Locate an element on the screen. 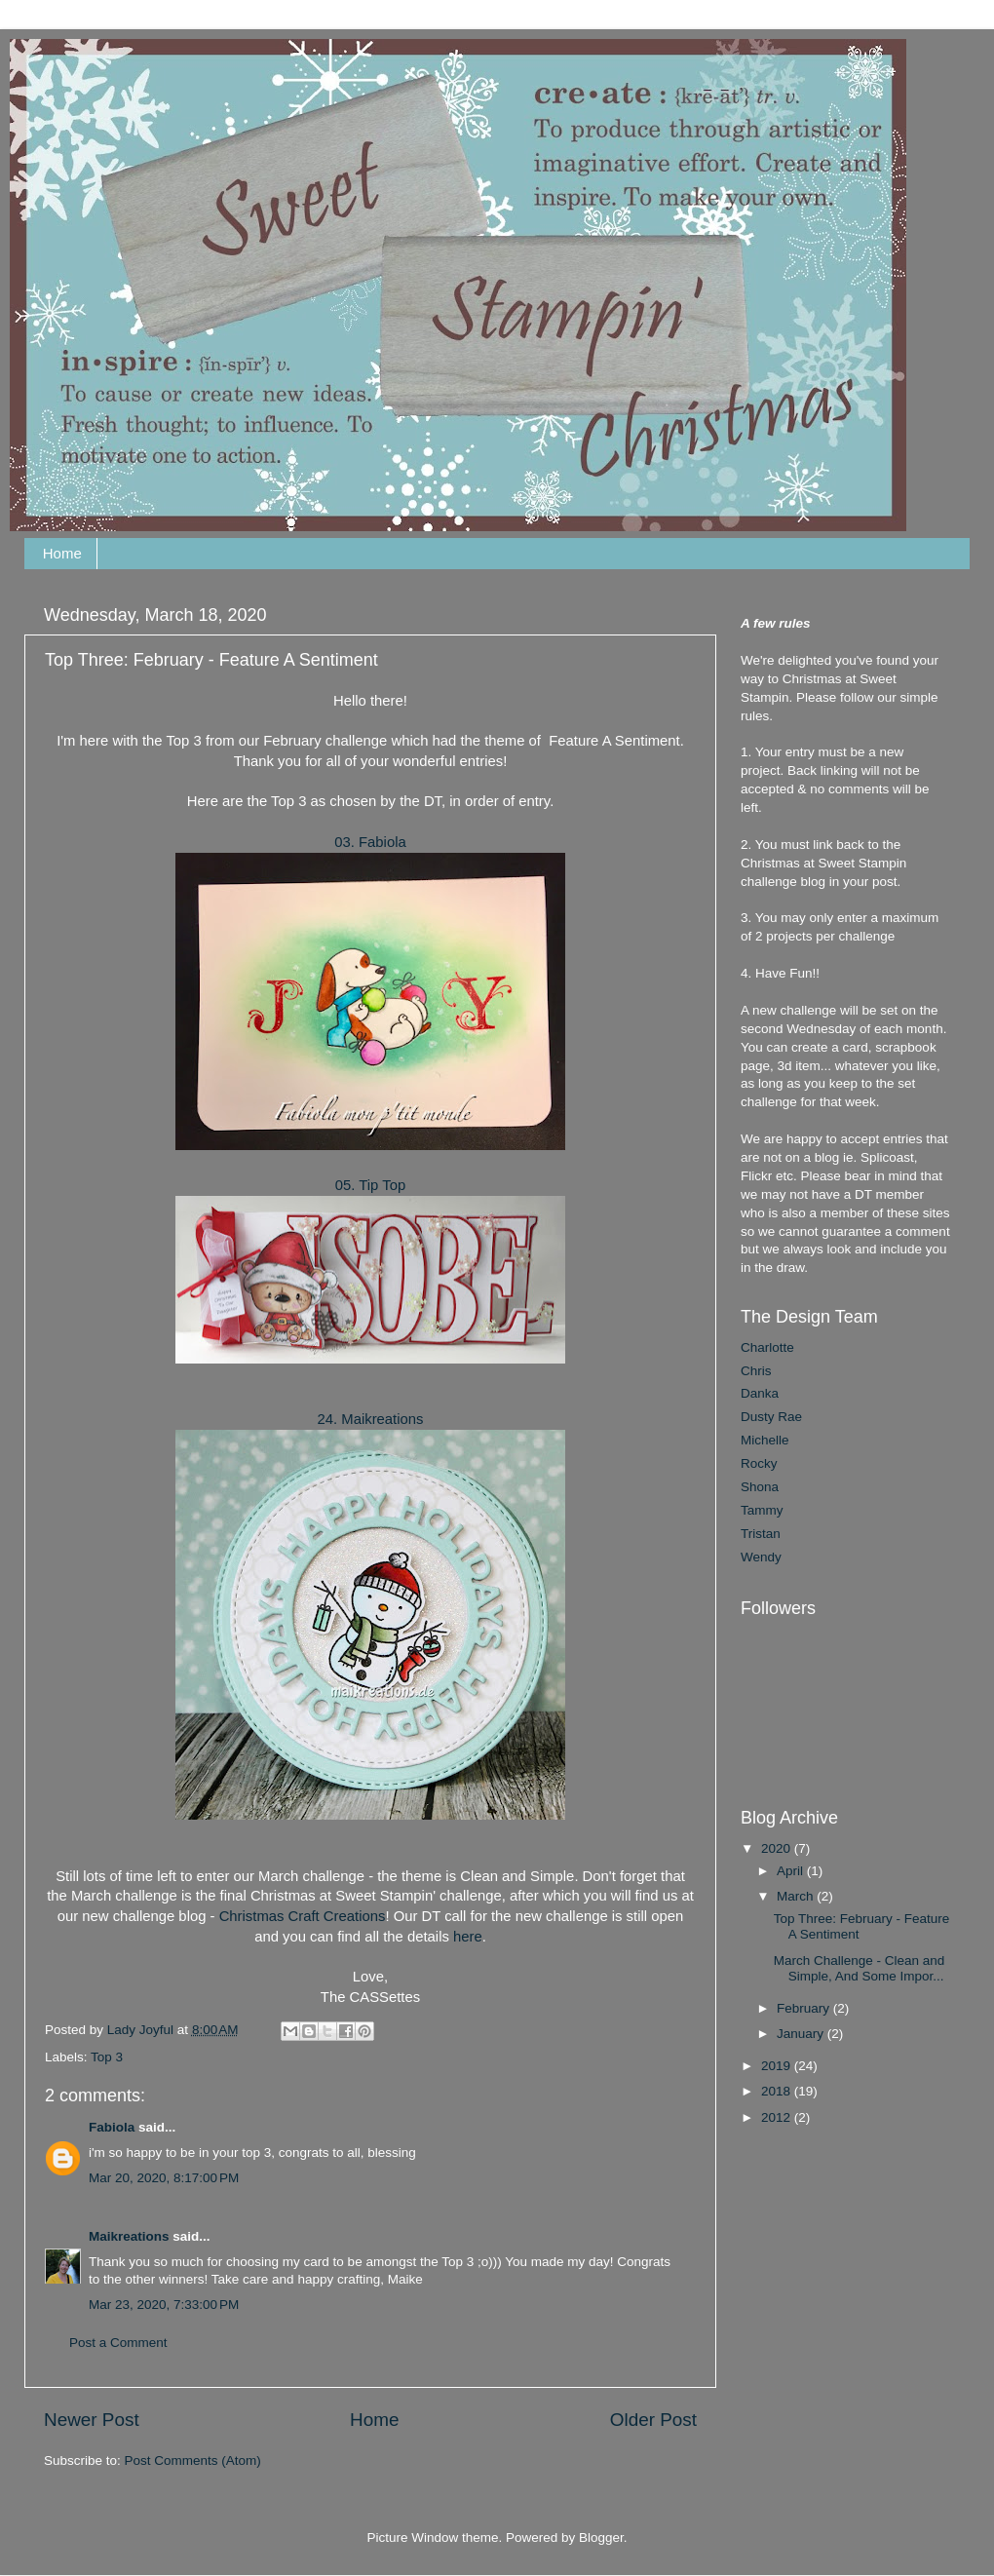 The height and width of the screenshot is (2576, 994). Maikreations is located at coordinates (129, 2236).